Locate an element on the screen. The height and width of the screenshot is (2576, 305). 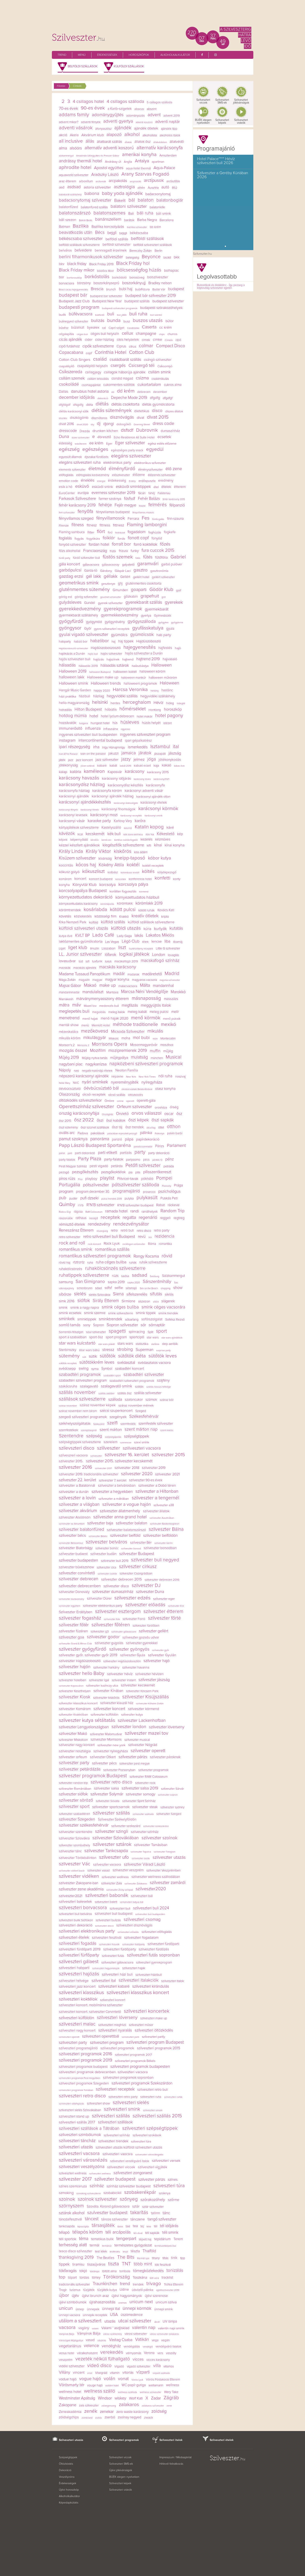
Fes is located at coordinates (145, 518).